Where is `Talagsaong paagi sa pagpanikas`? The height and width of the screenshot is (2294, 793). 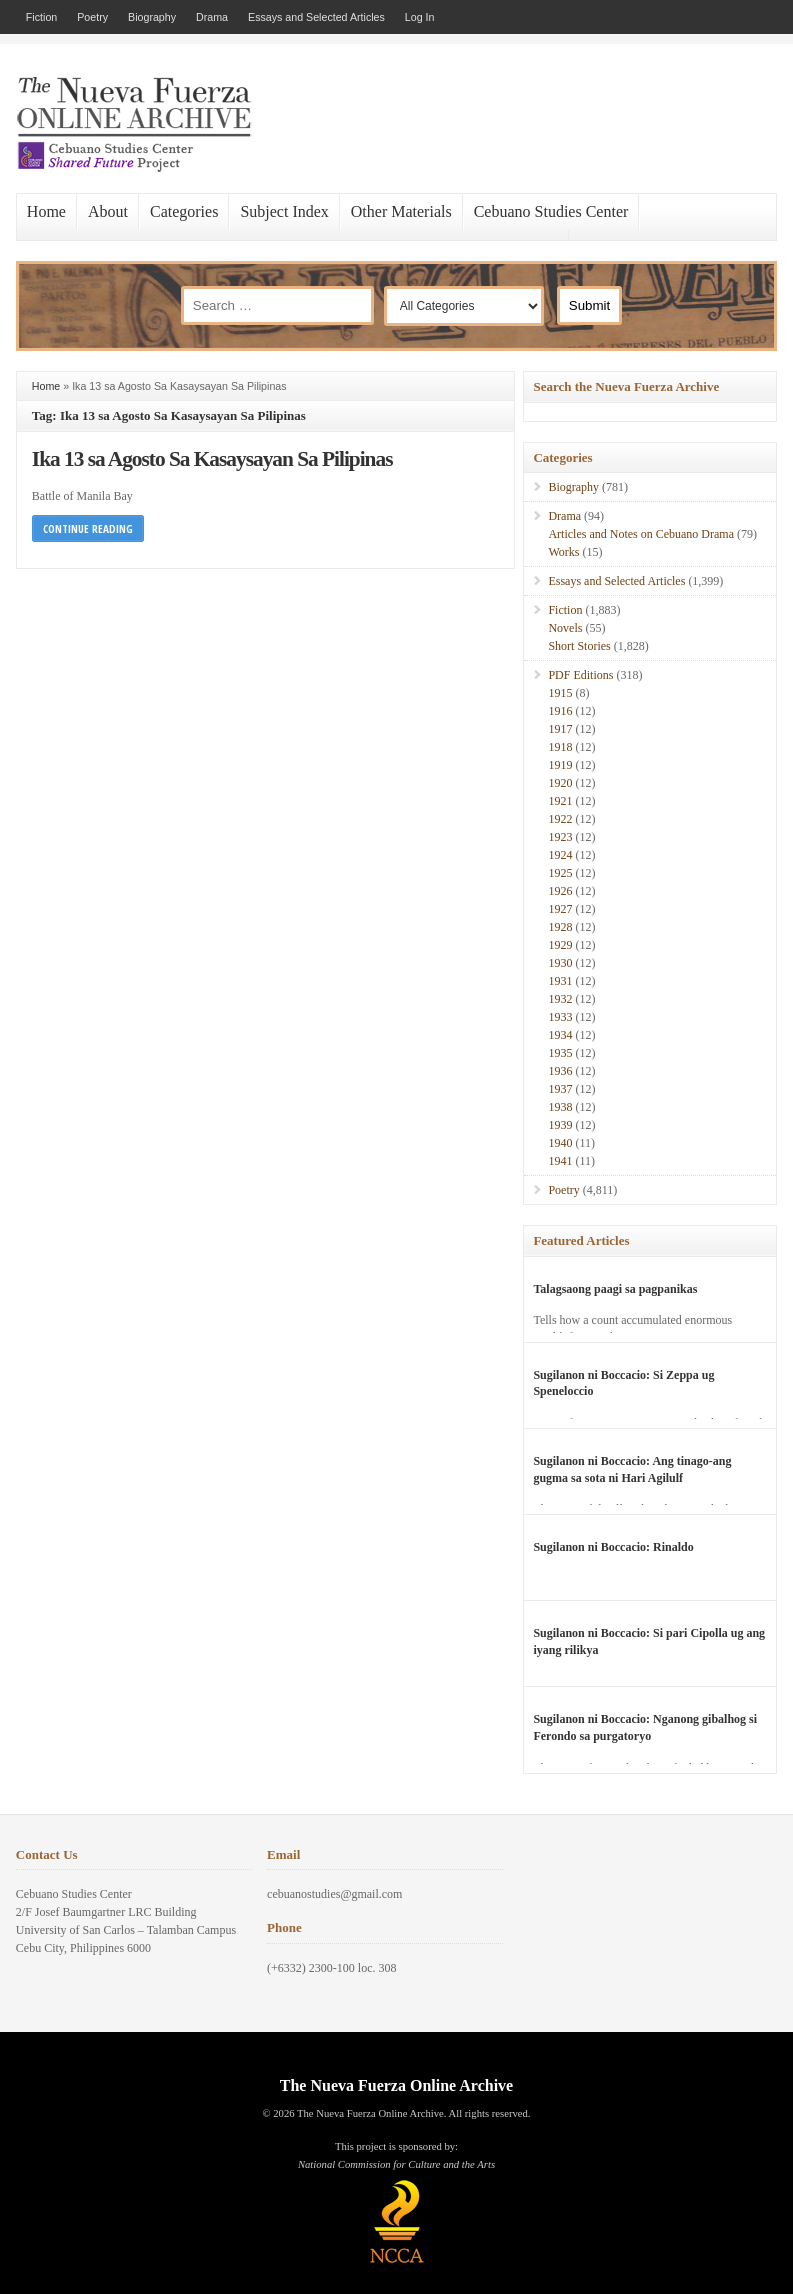 Talagsaong paagi sa pagpanikas is located at coordinates (615, 1289).